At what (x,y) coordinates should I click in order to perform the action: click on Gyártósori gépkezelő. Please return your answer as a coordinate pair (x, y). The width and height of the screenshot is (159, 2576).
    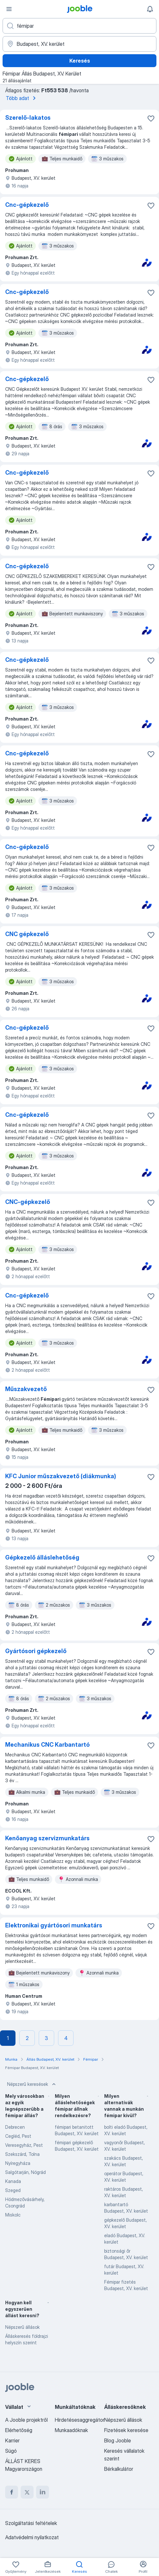
    Looking at the image, I should click on (35, 1651).